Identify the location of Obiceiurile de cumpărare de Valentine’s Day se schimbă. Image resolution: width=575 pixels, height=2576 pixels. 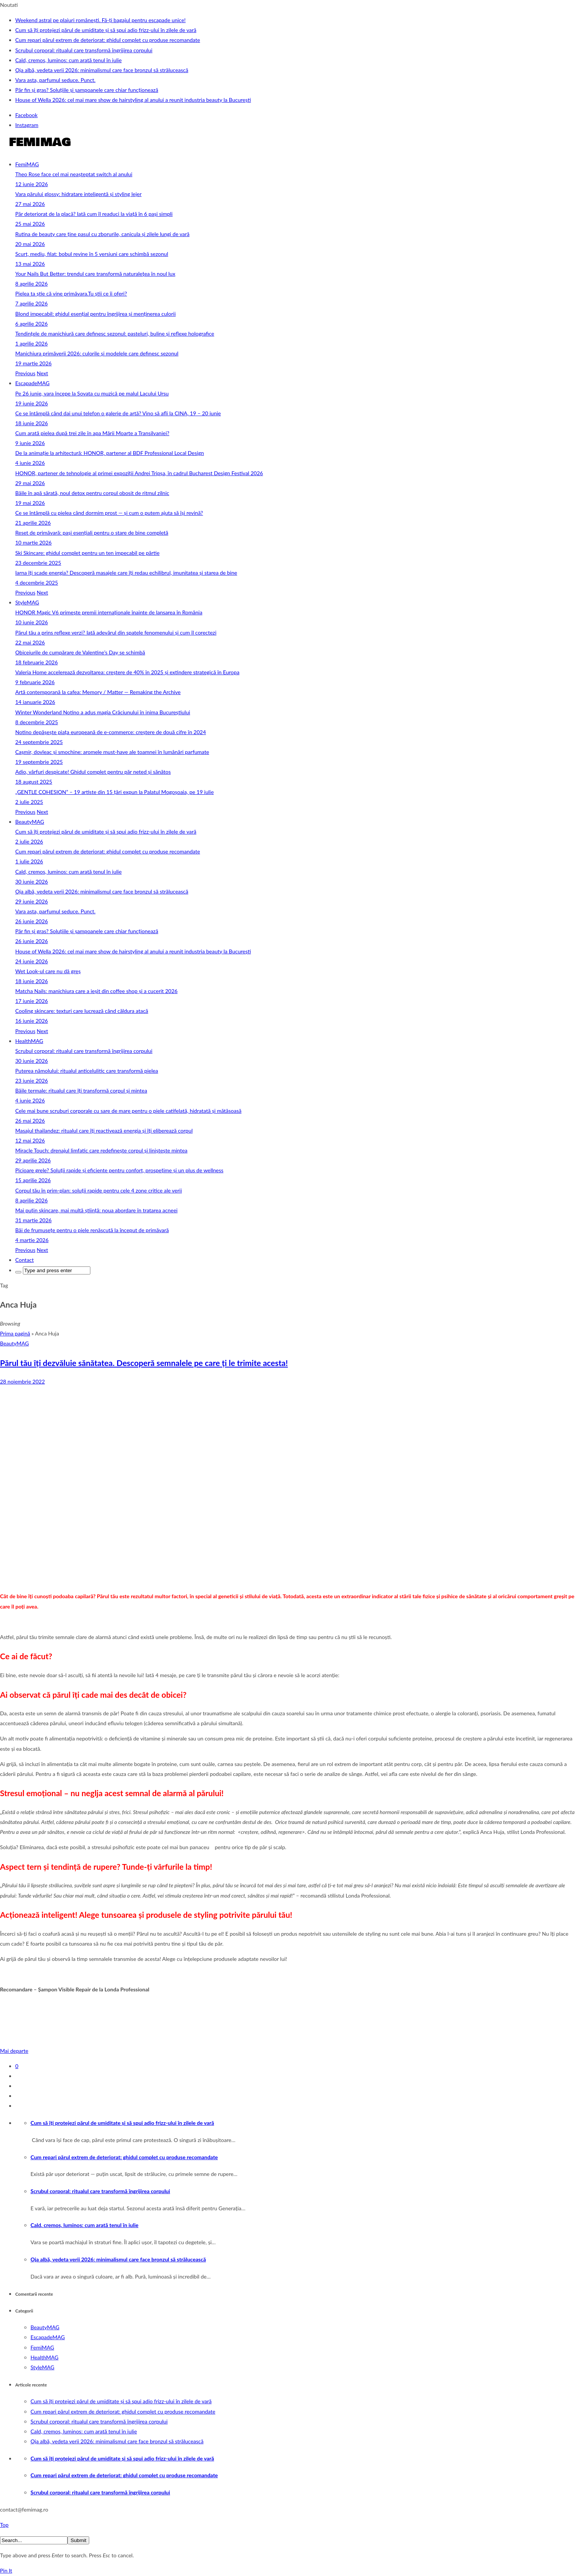
(80, 652).